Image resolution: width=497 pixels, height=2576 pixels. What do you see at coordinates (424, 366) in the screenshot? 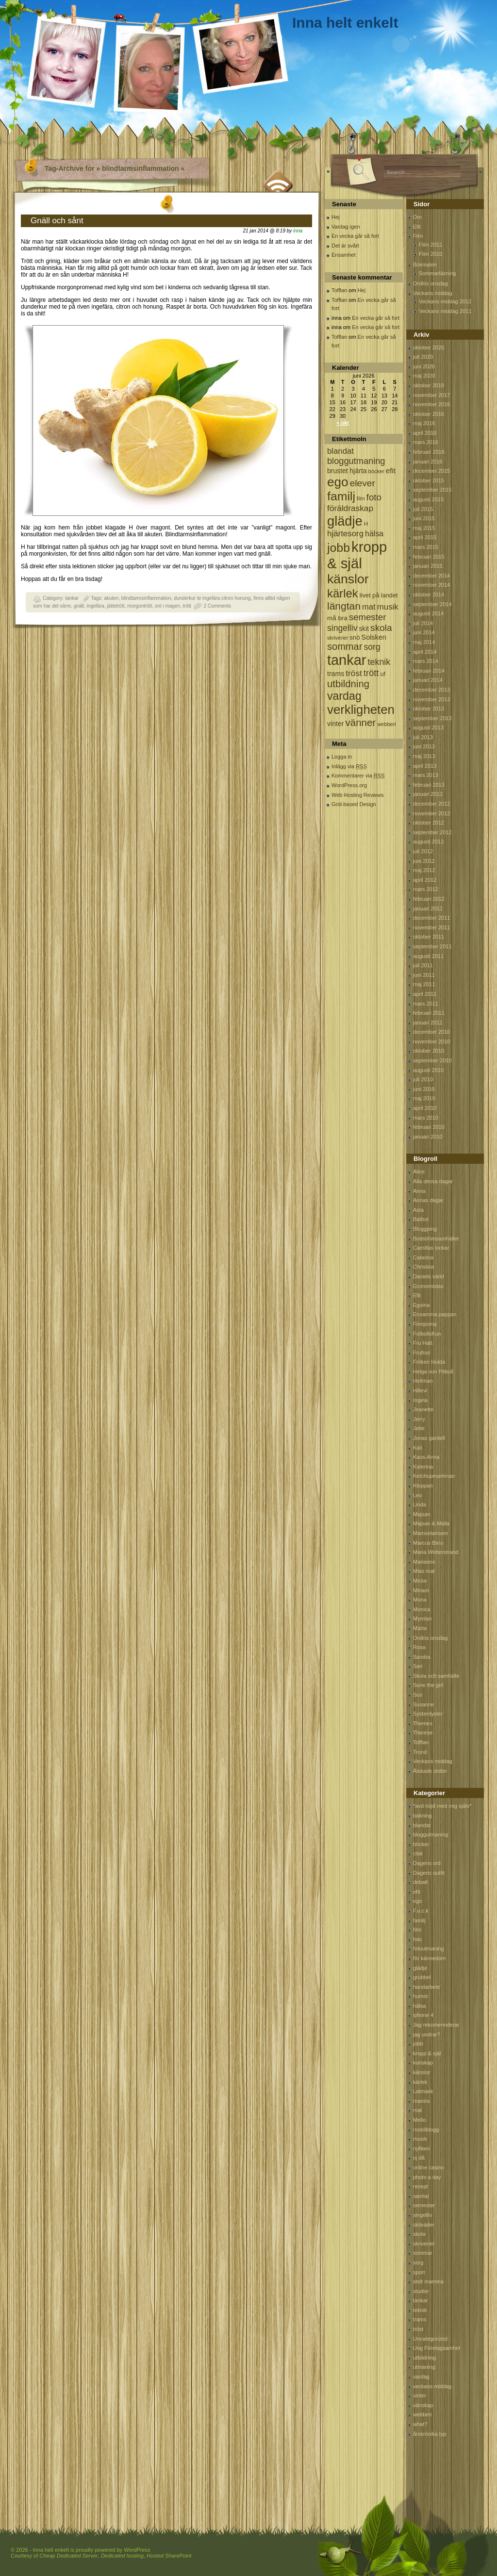
I see `juni 2020` at bounding box center [424, 366].